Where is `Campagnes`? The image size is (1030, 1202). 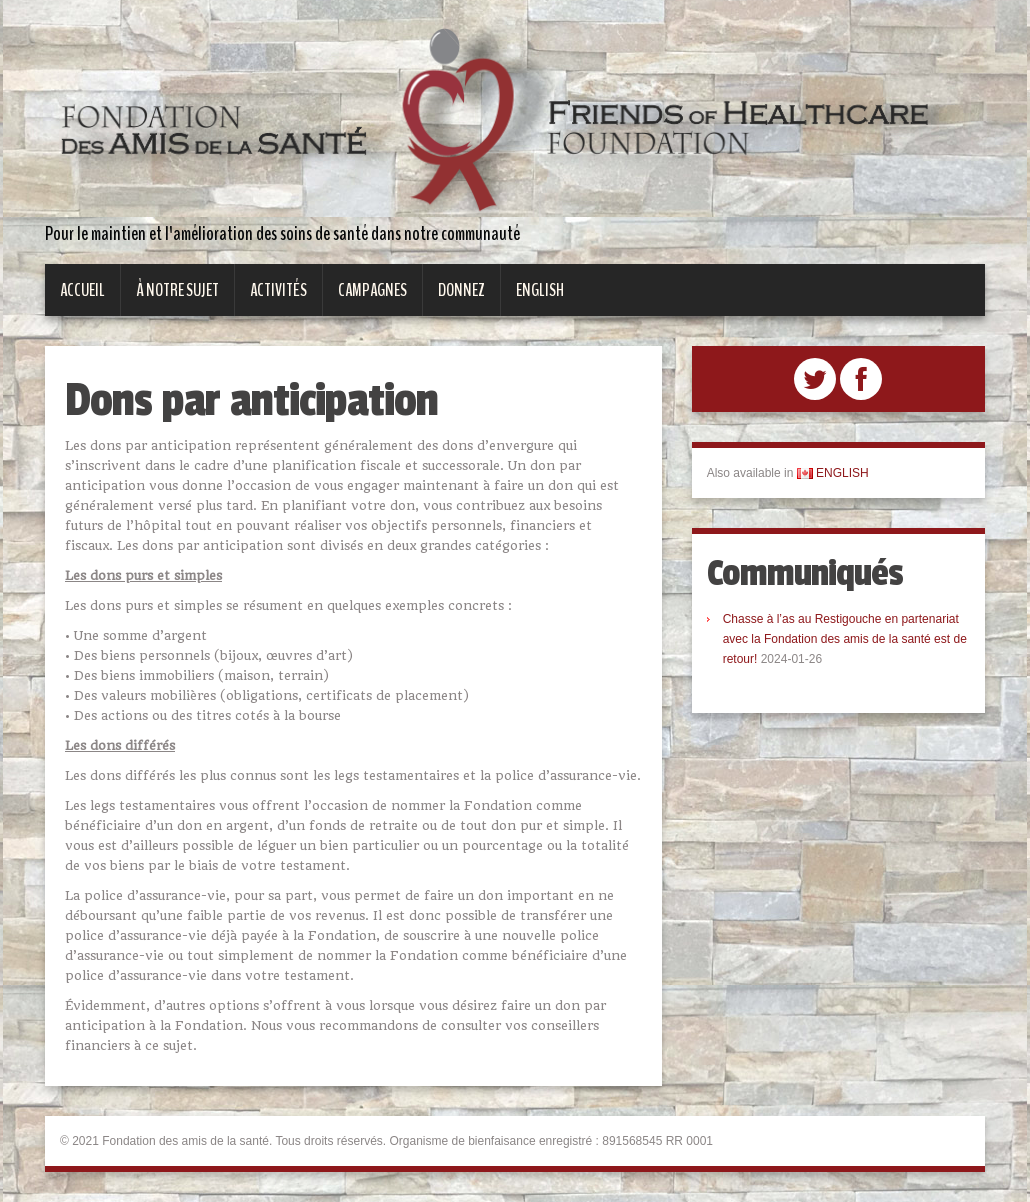 Campagnes is located at coordinates (372, 290).